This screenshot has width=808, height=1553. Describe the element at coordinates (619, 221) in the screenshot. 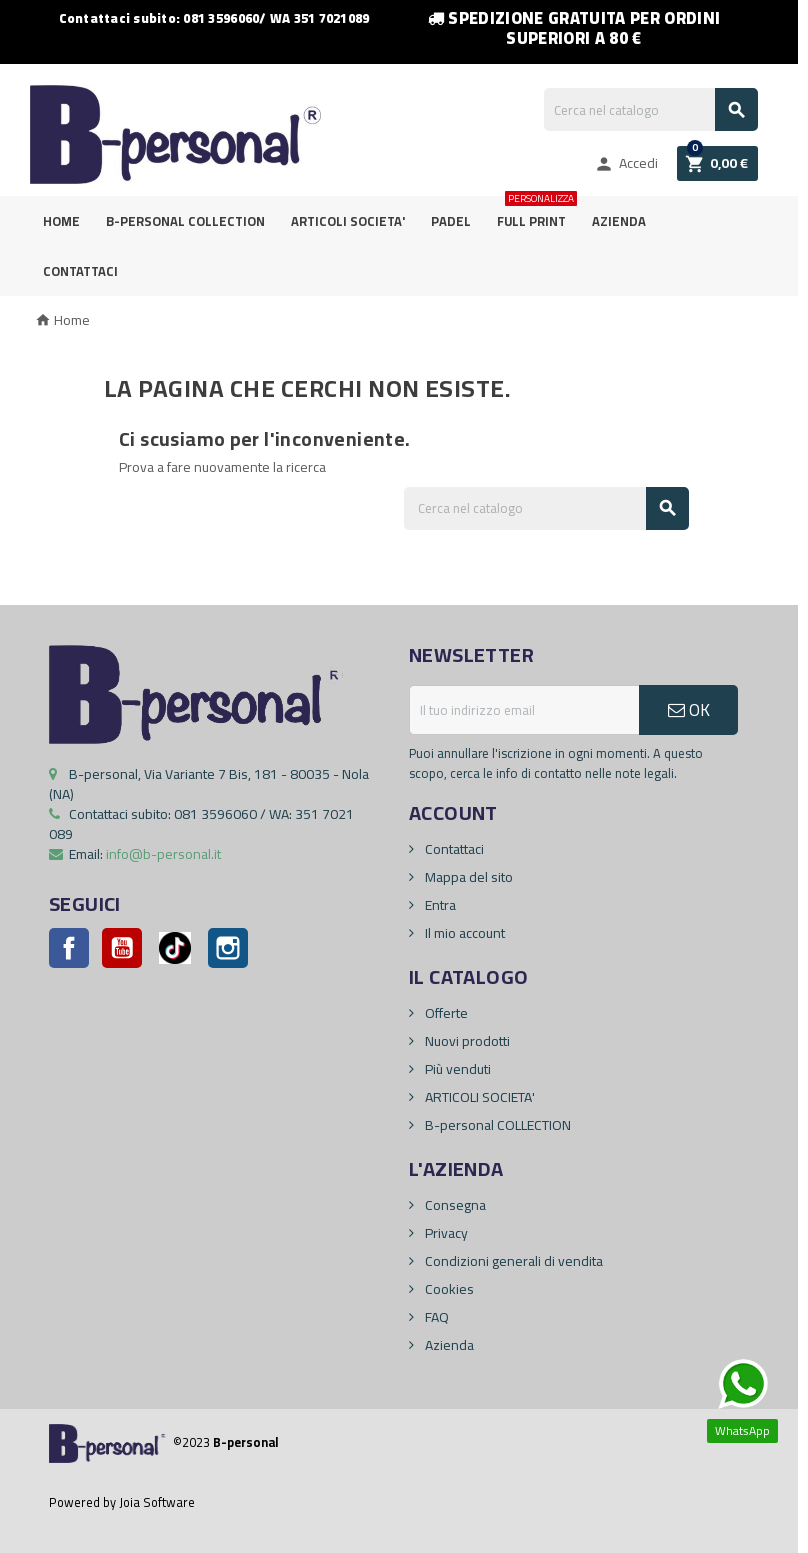

I see `Azienda` at that location.